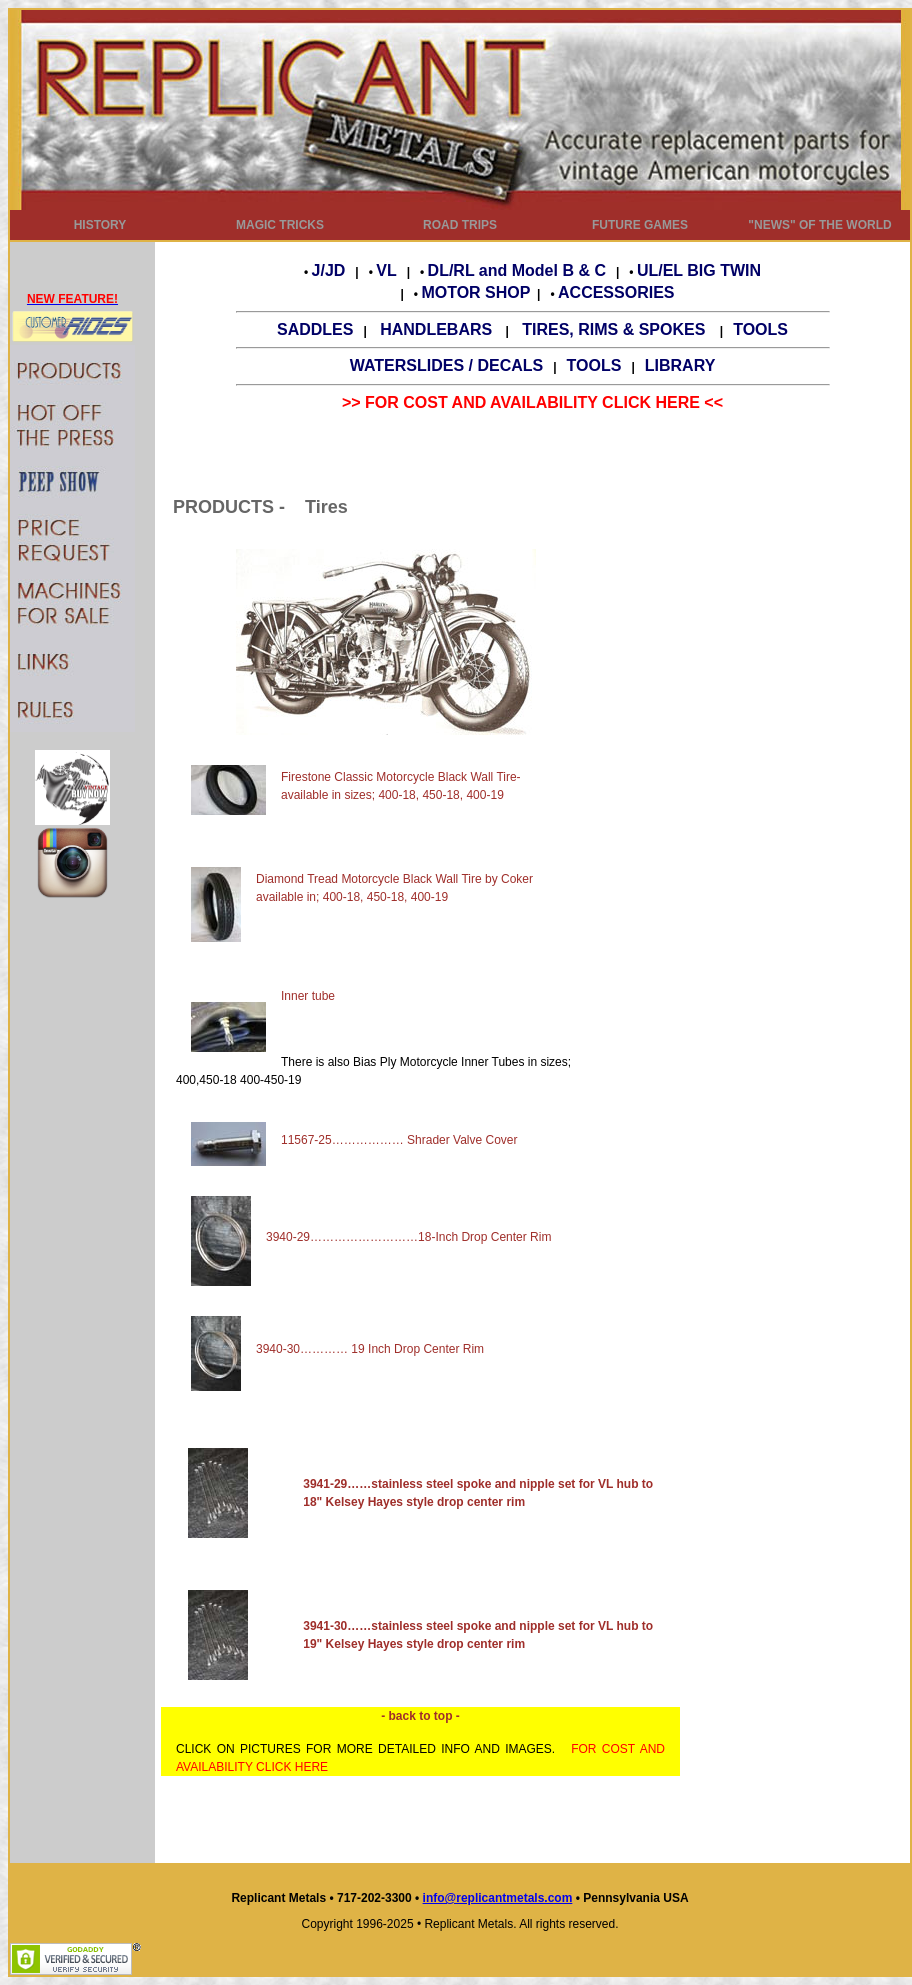  What do you see at coordinates (616, 292) in the screenshot?
I see `ACCESSORIES` at bounding box center [616, 292].